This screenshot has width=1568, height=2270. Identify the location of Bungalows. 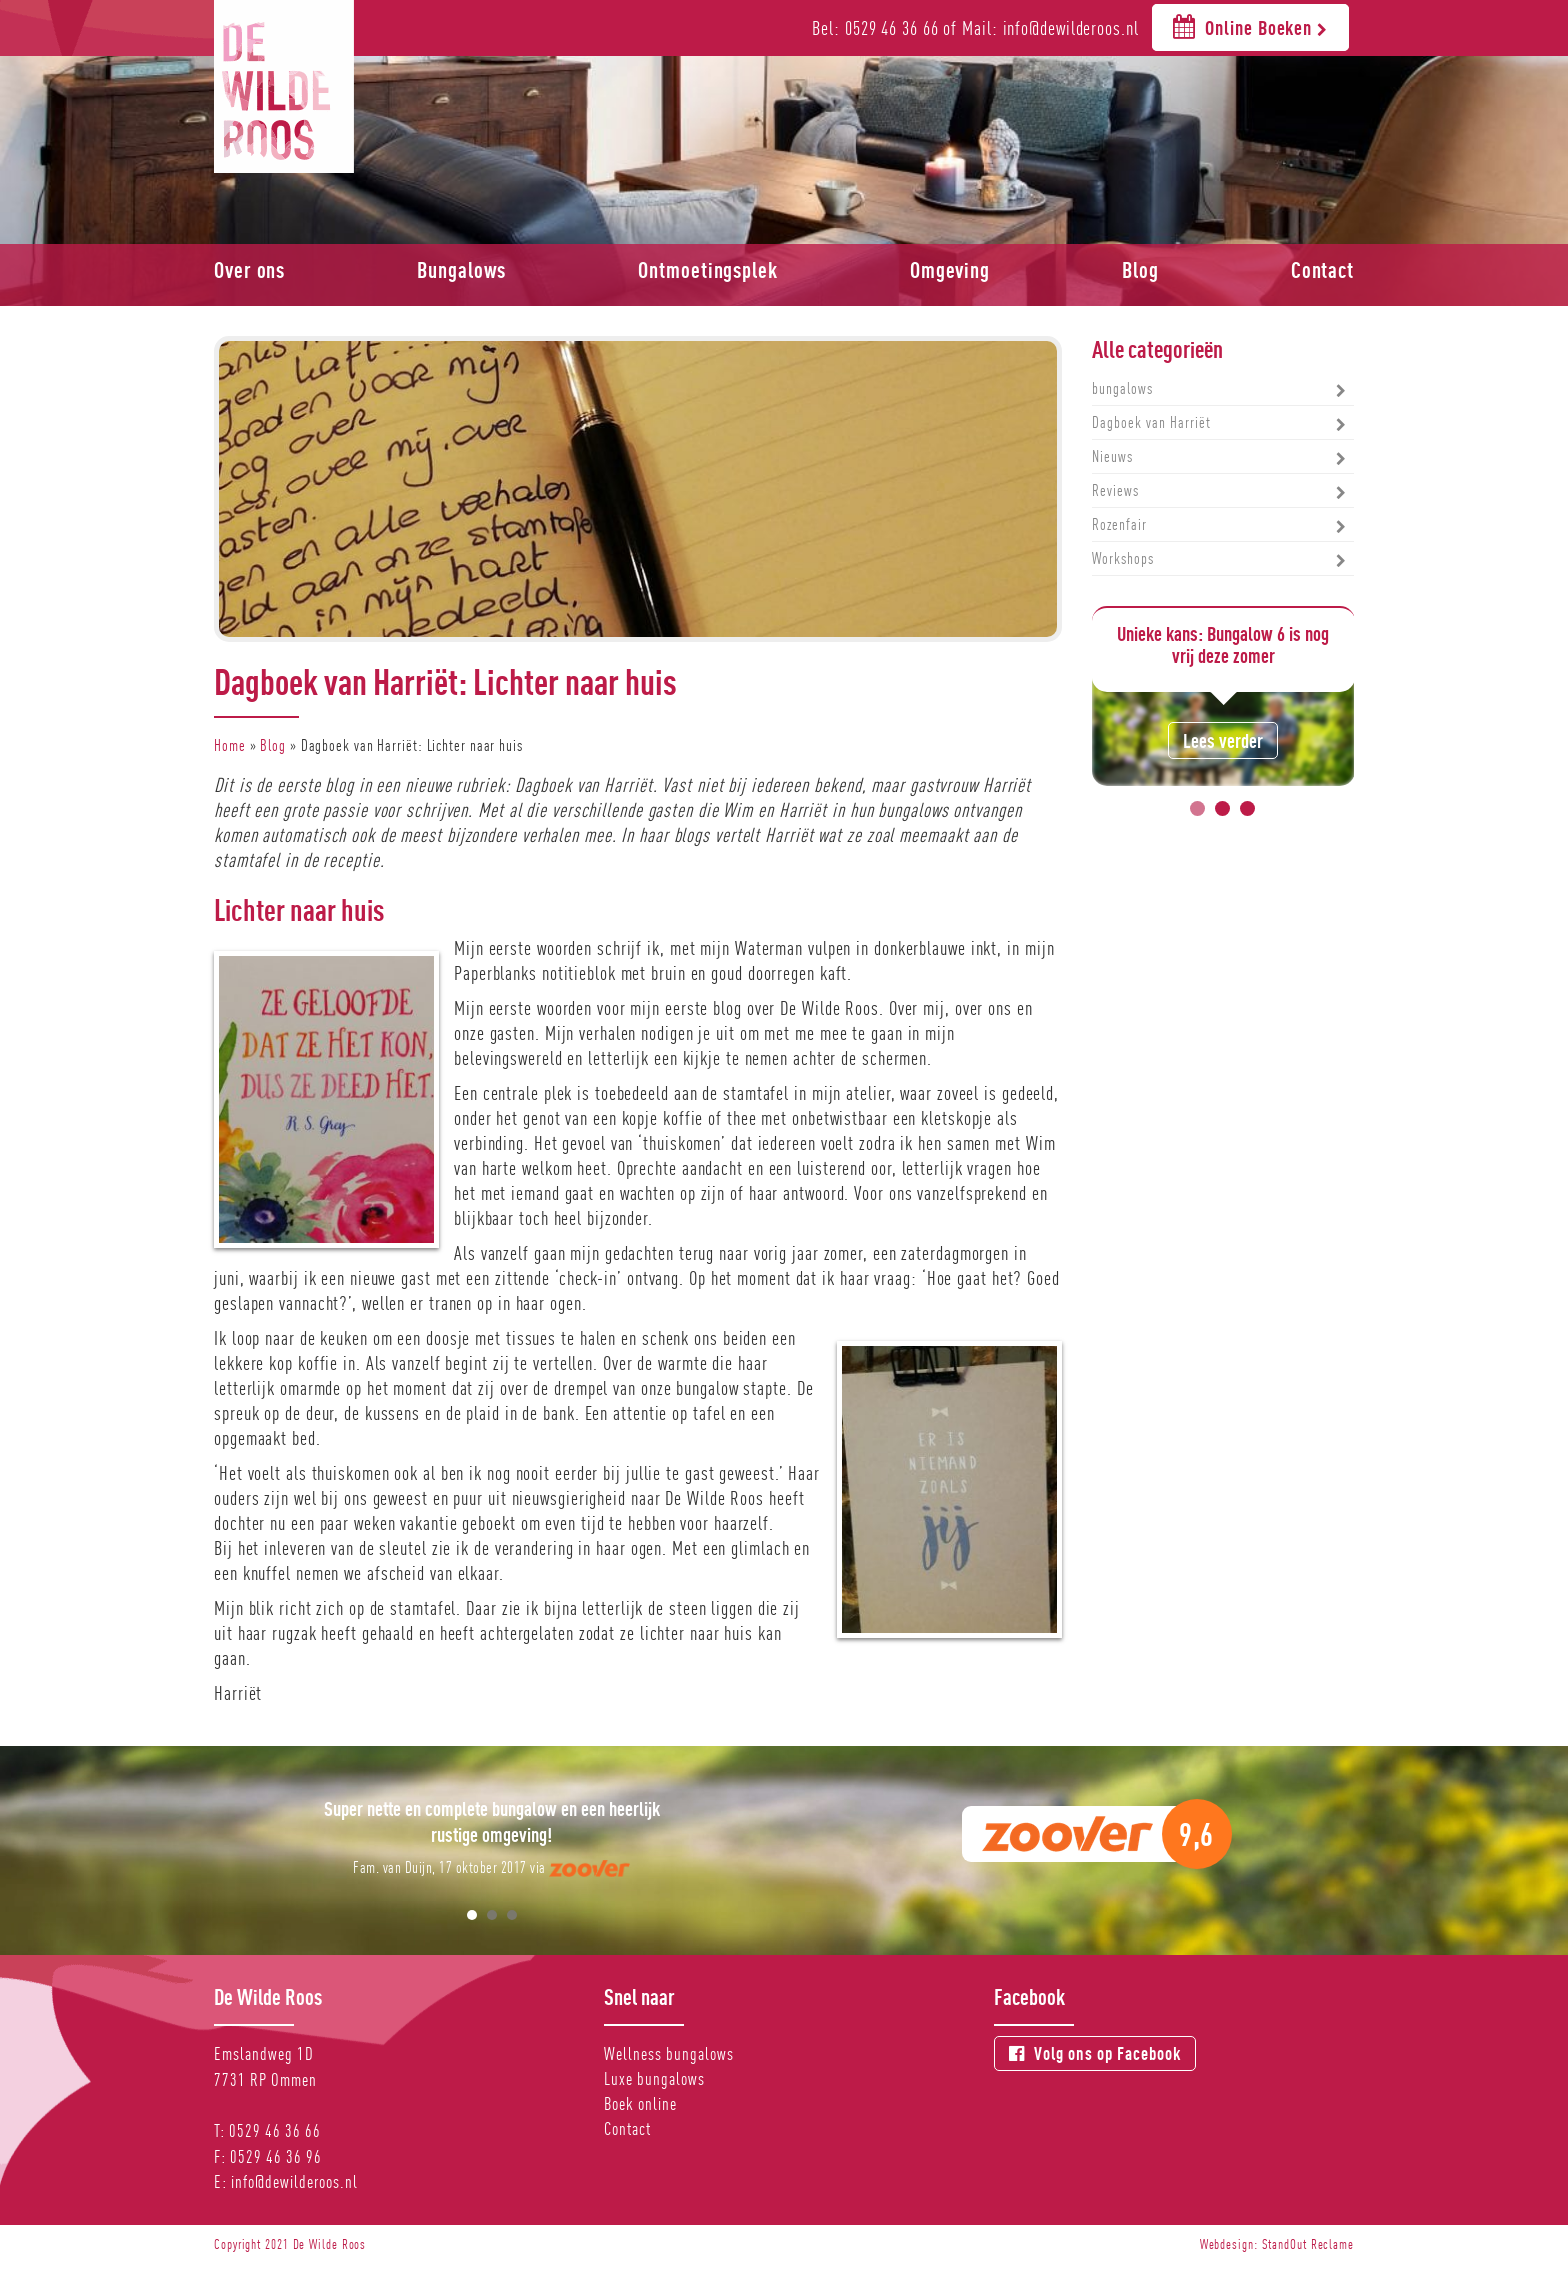
(461, 270).